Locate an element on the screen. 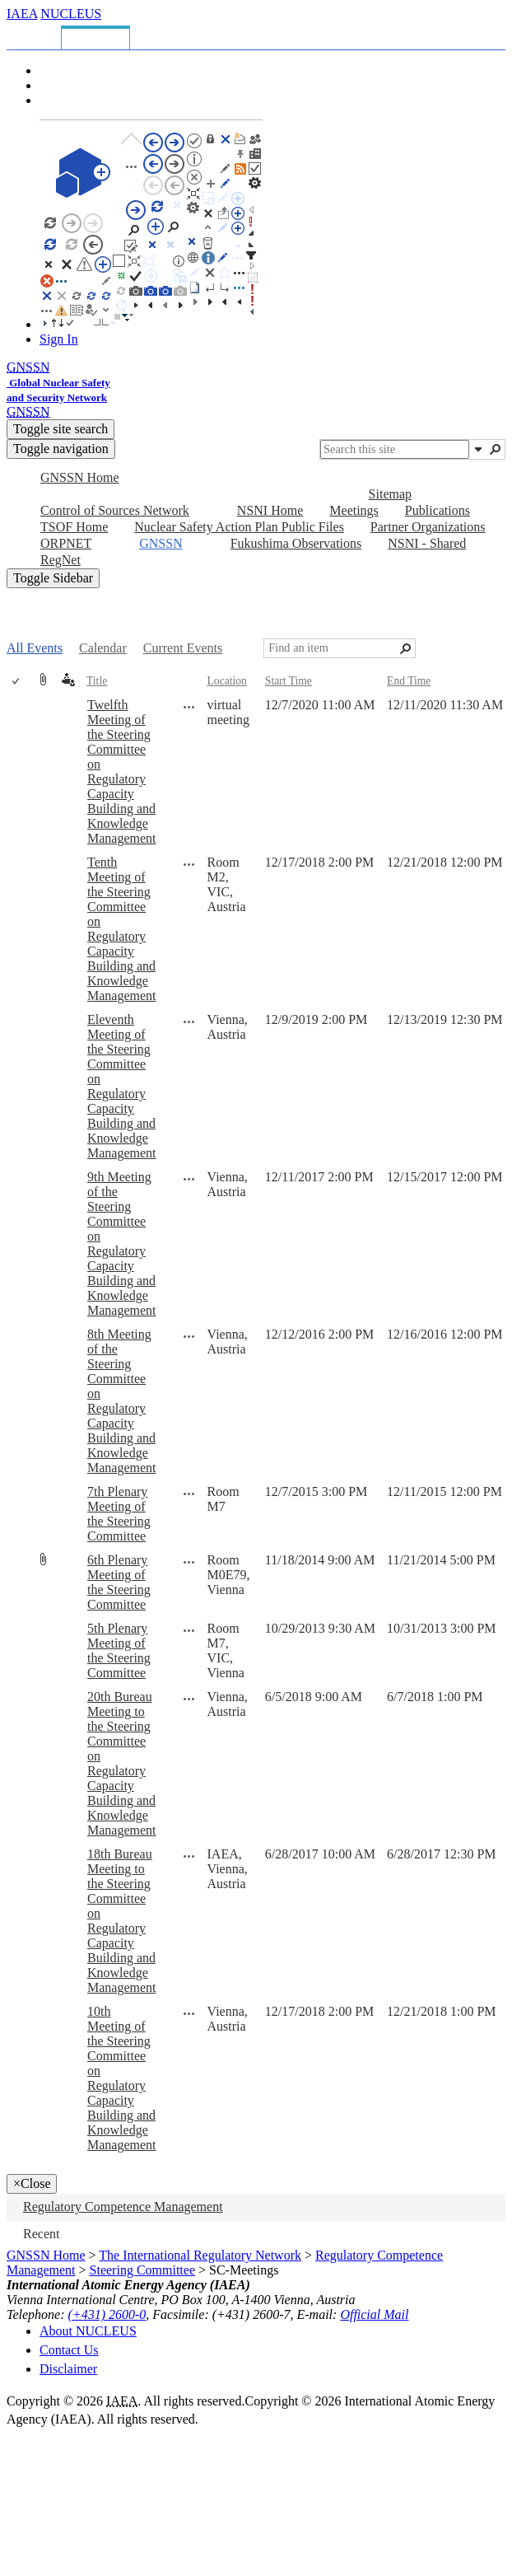 This screenshot has width=512, height=2576. [checkbox] is located at coordinates (17, 681).